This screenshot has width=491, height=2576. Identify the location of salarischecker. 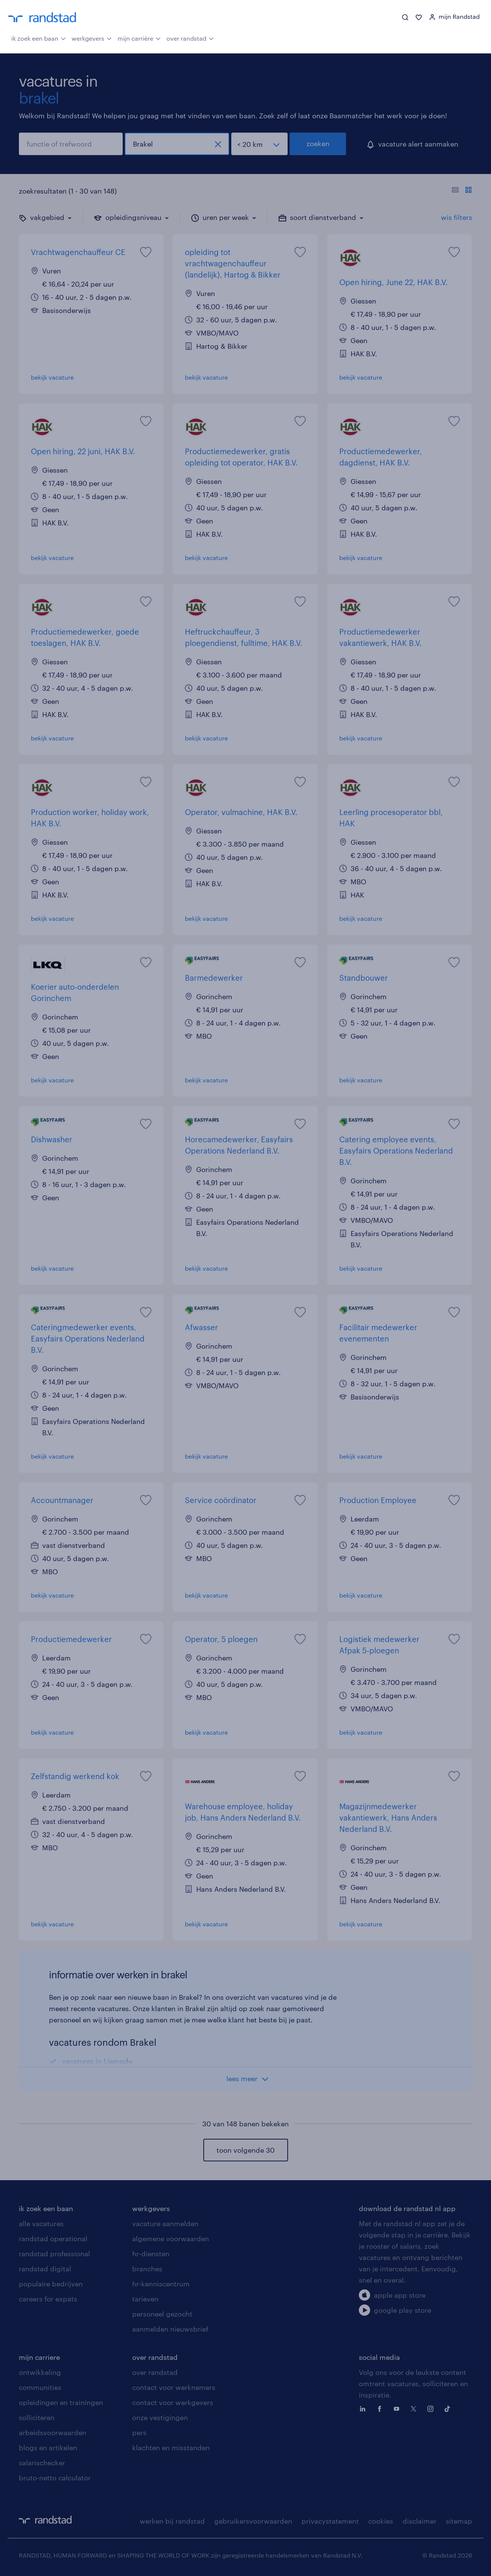
(42, 2462).